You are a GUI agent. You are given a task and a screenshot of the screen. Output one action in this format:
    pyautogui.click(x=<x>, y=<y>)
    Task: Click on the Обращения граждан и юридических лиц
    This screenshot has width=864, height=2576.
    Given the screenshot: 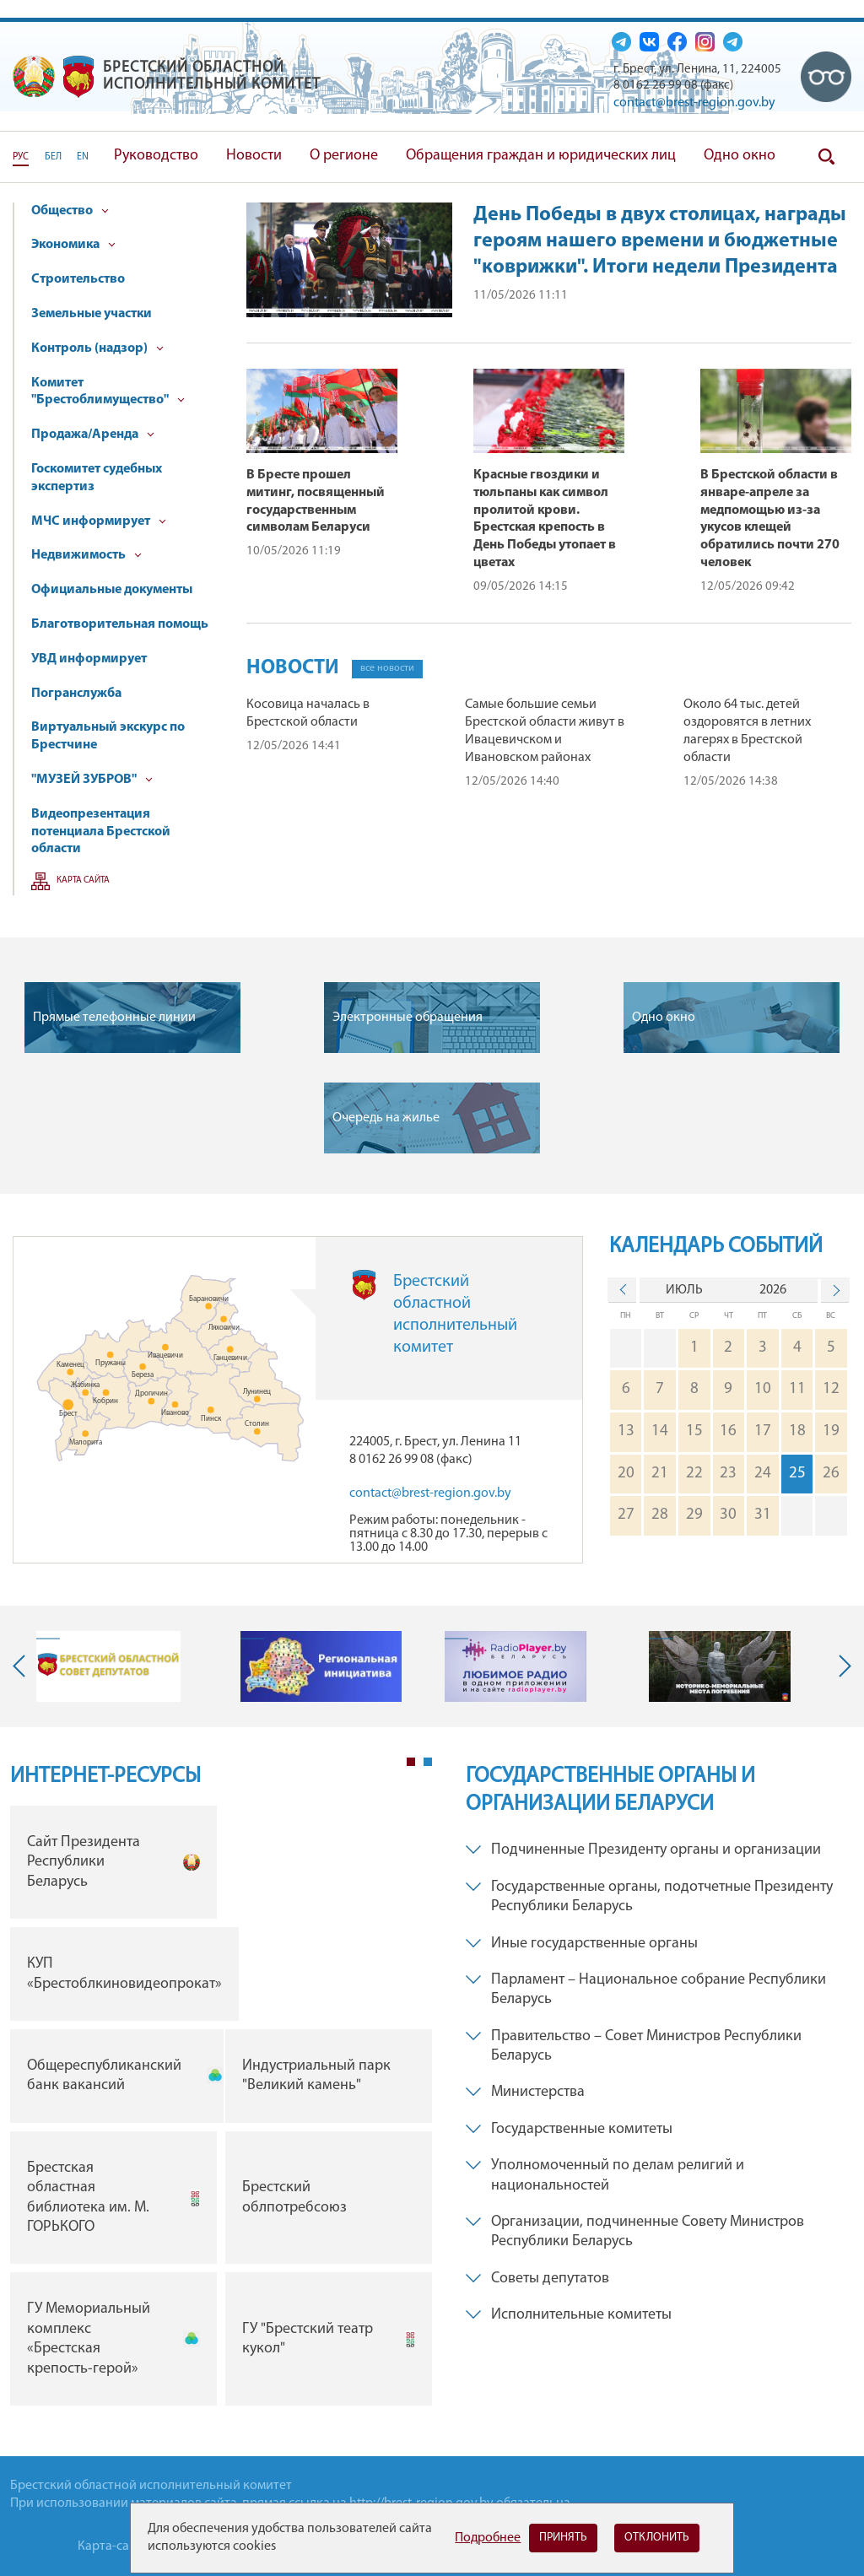 What is the action you would take?
    pyautogui.click(x=541, y=156)
    